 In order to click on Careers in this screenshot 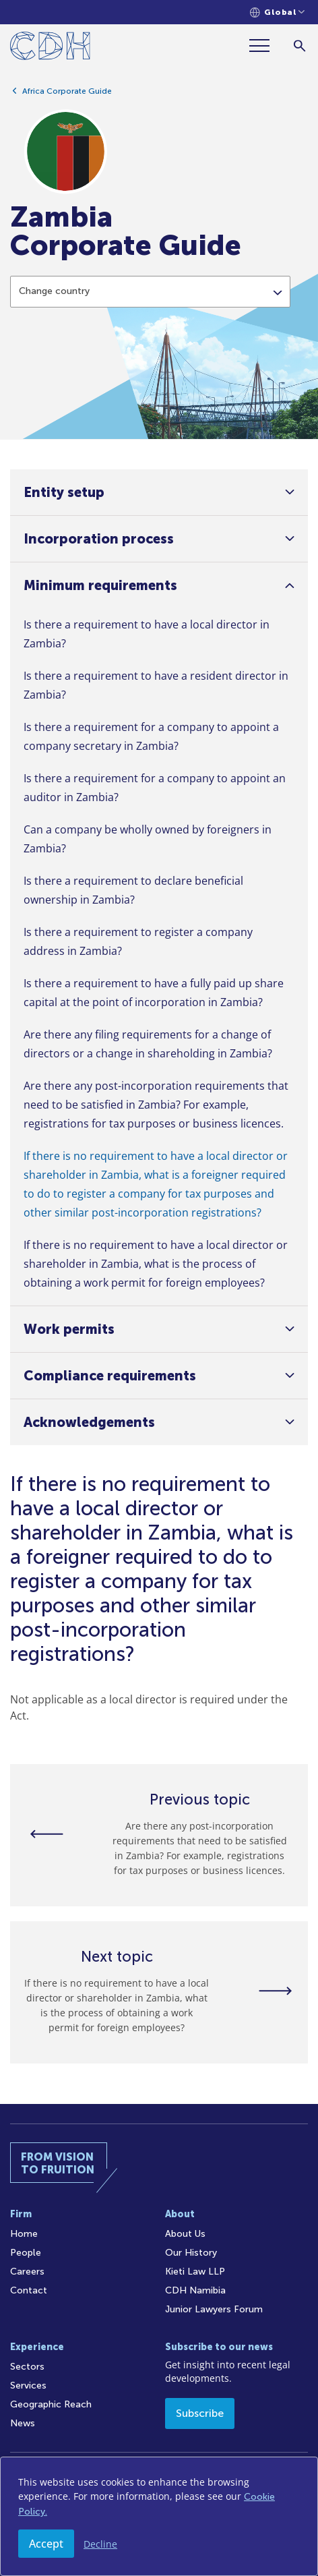, I will do `click(27, 2271)`.